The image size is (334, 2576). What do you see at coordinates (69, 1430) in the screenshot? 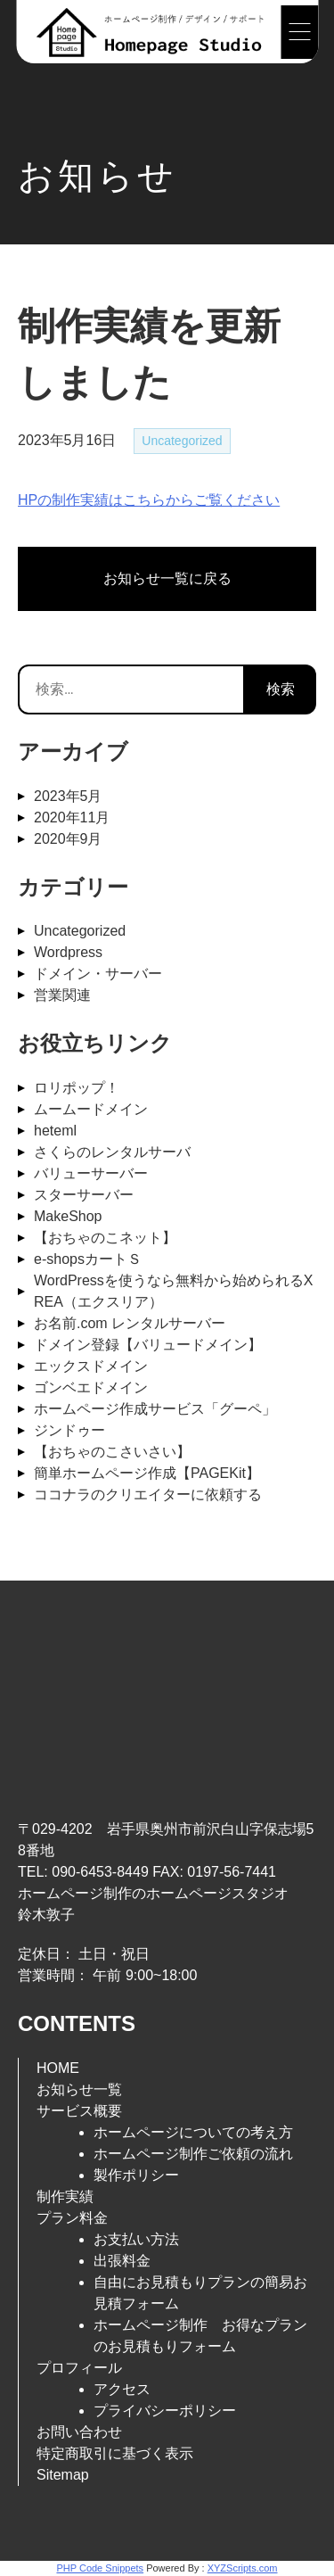
I see `ジンドゥー` at bounding box center [69, 1430].